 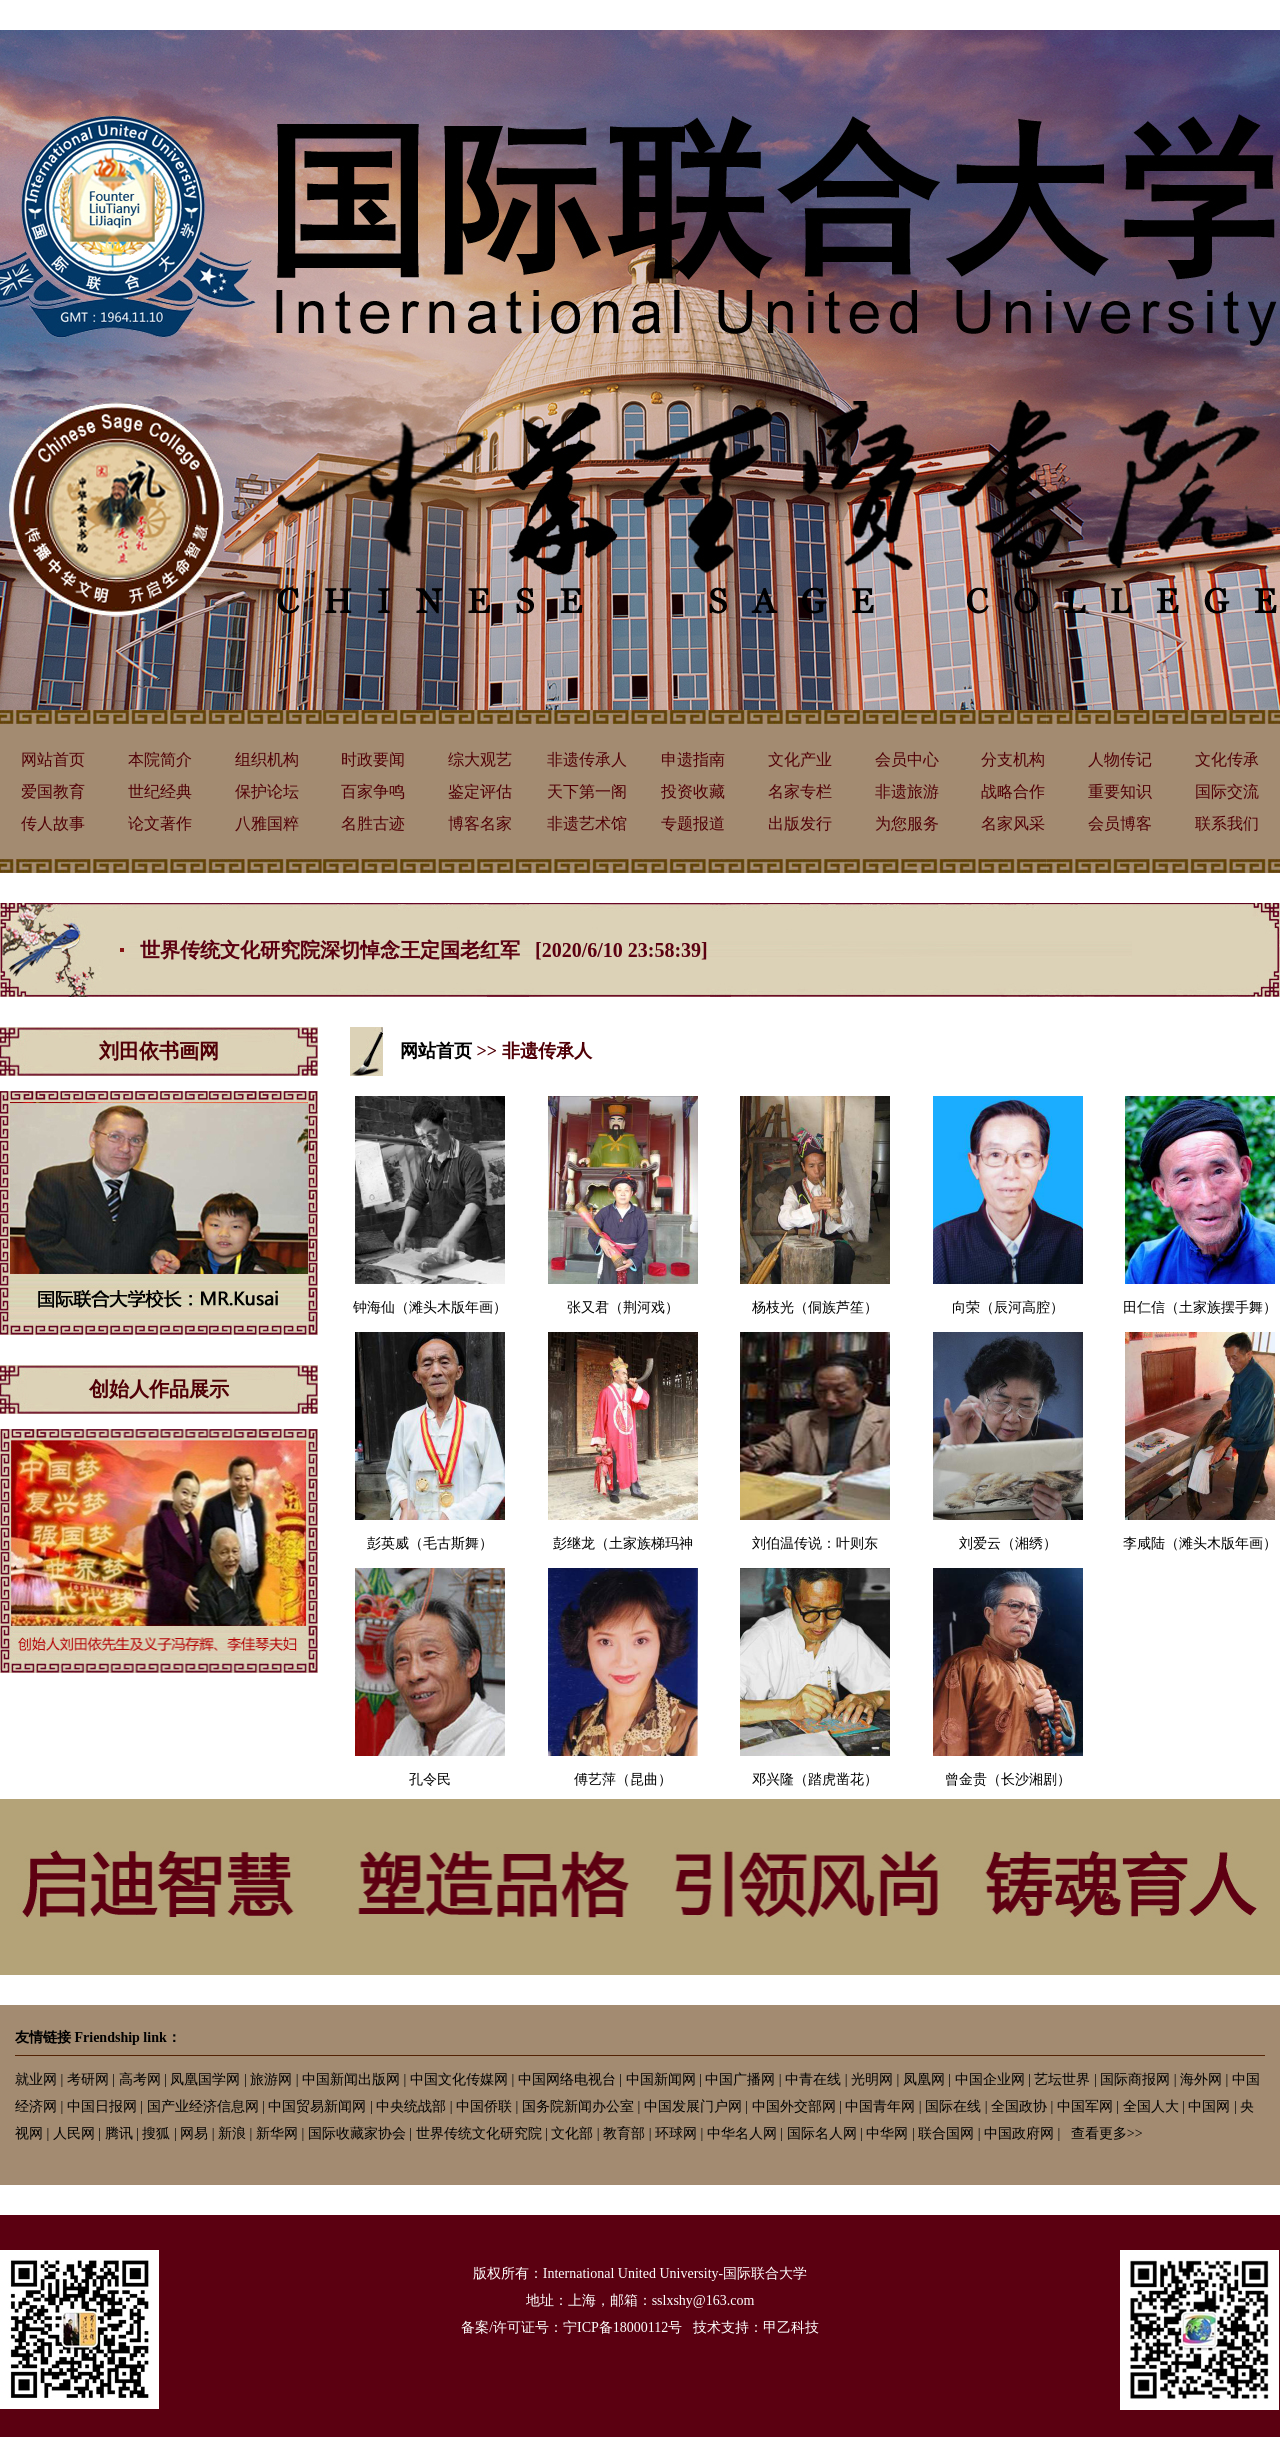 What do you see at coordinates (484, 2106) in the screenshot?
I see `中国侨联` at bounding box center [484, 2106].